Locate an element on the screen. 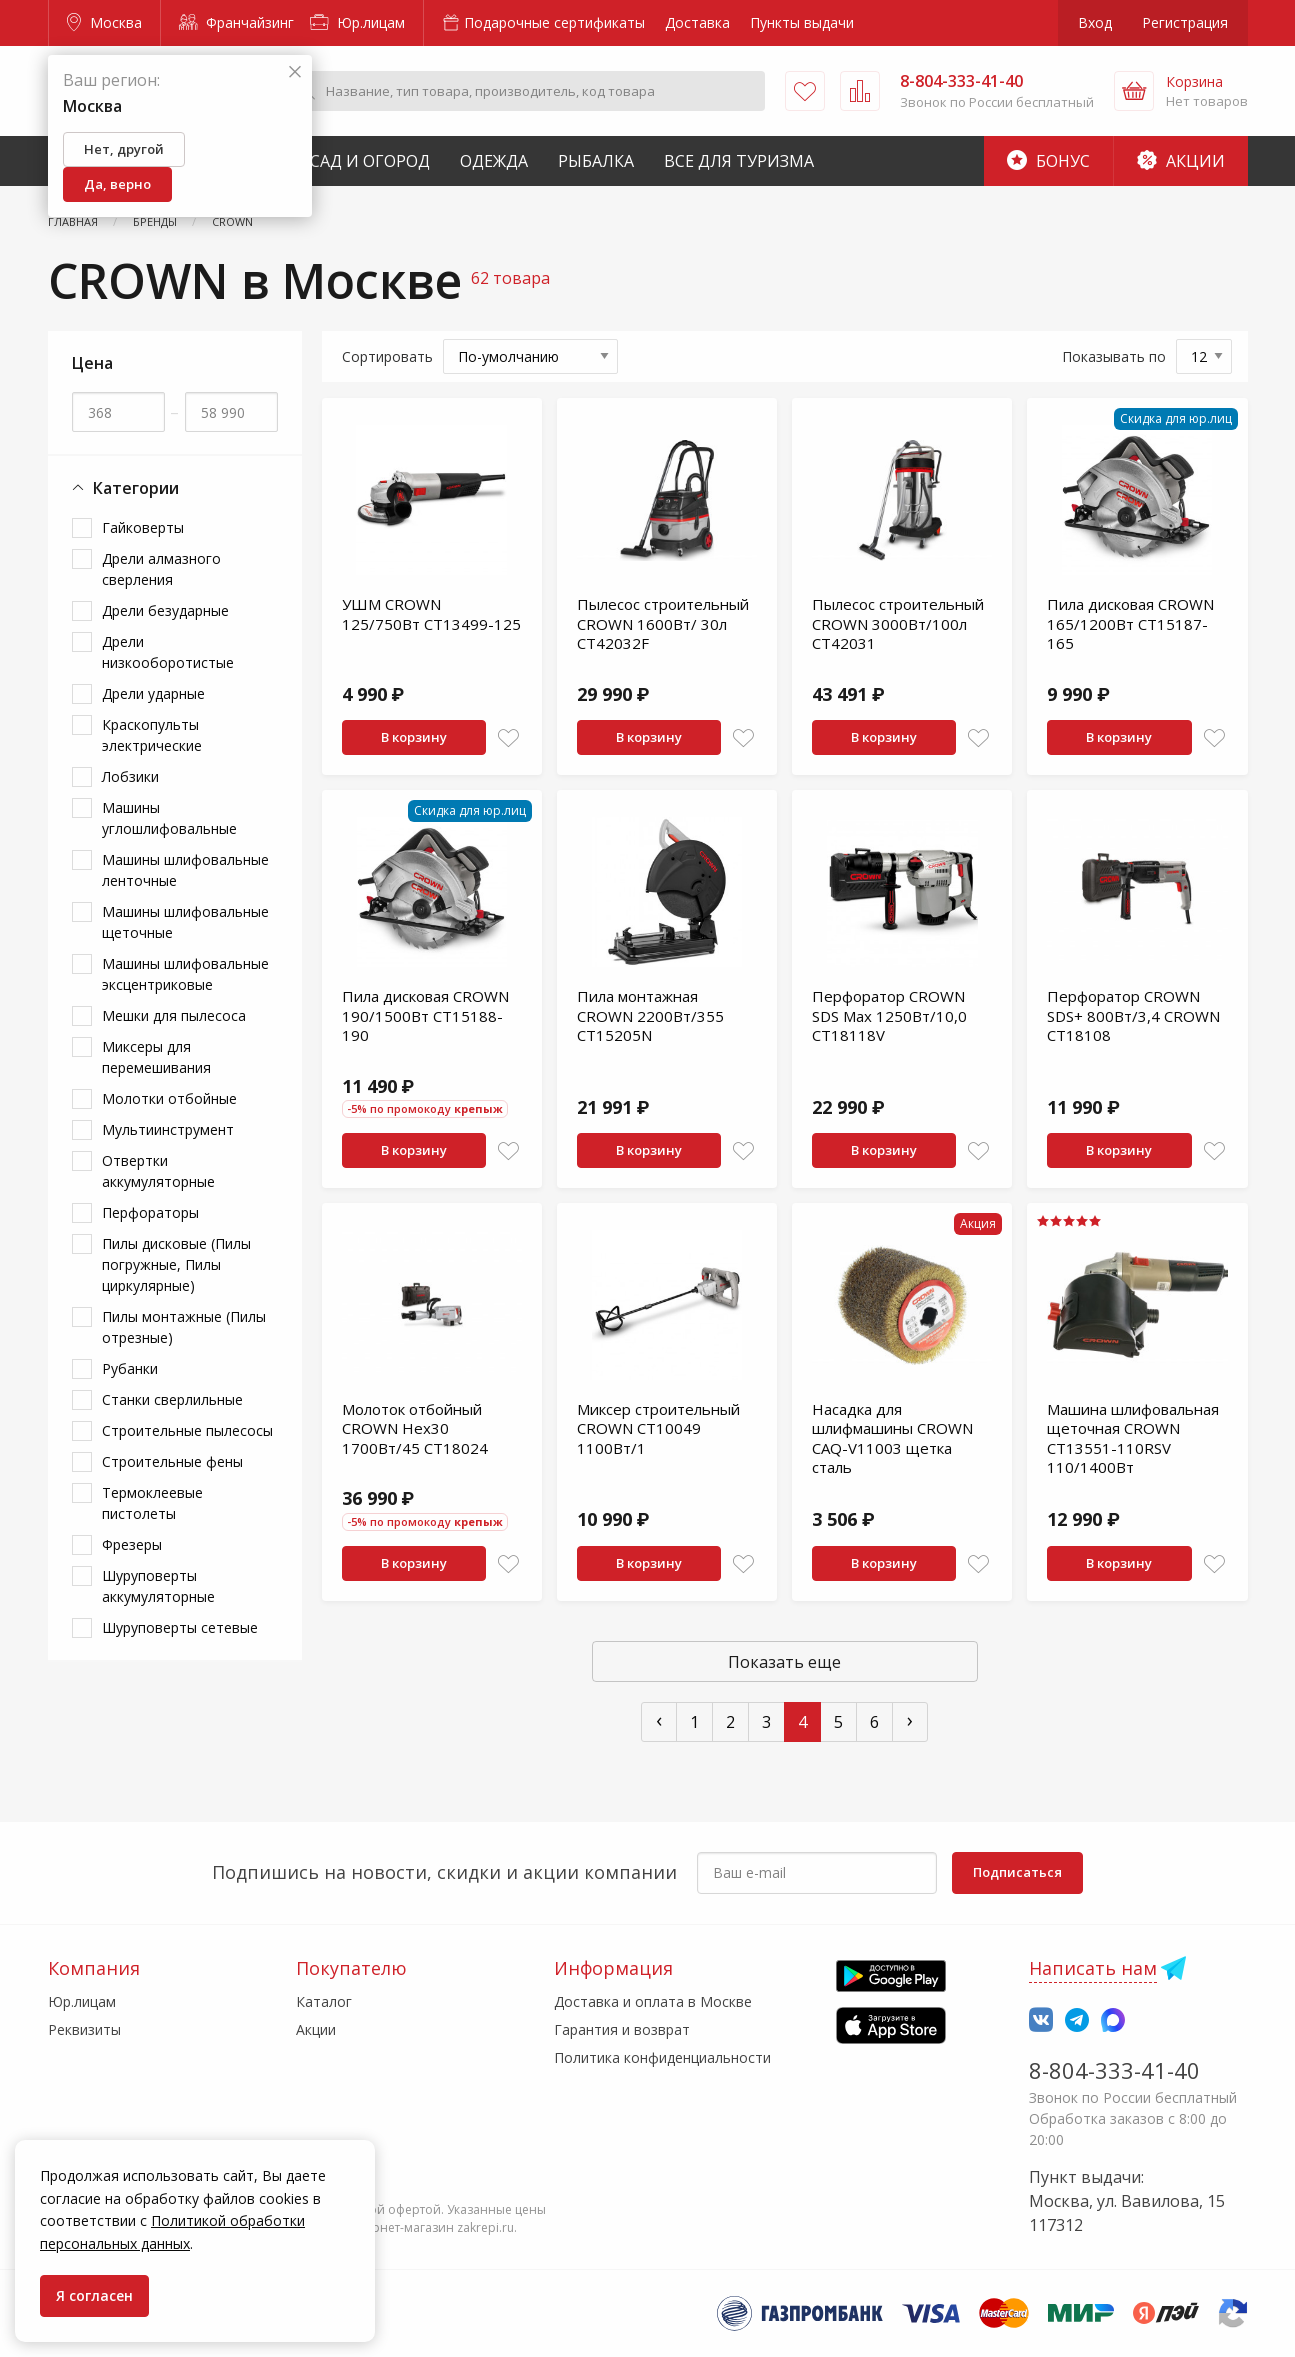 This screenshot has width=1295, height=2357. Сортировать is located at coordinates (387, 356).